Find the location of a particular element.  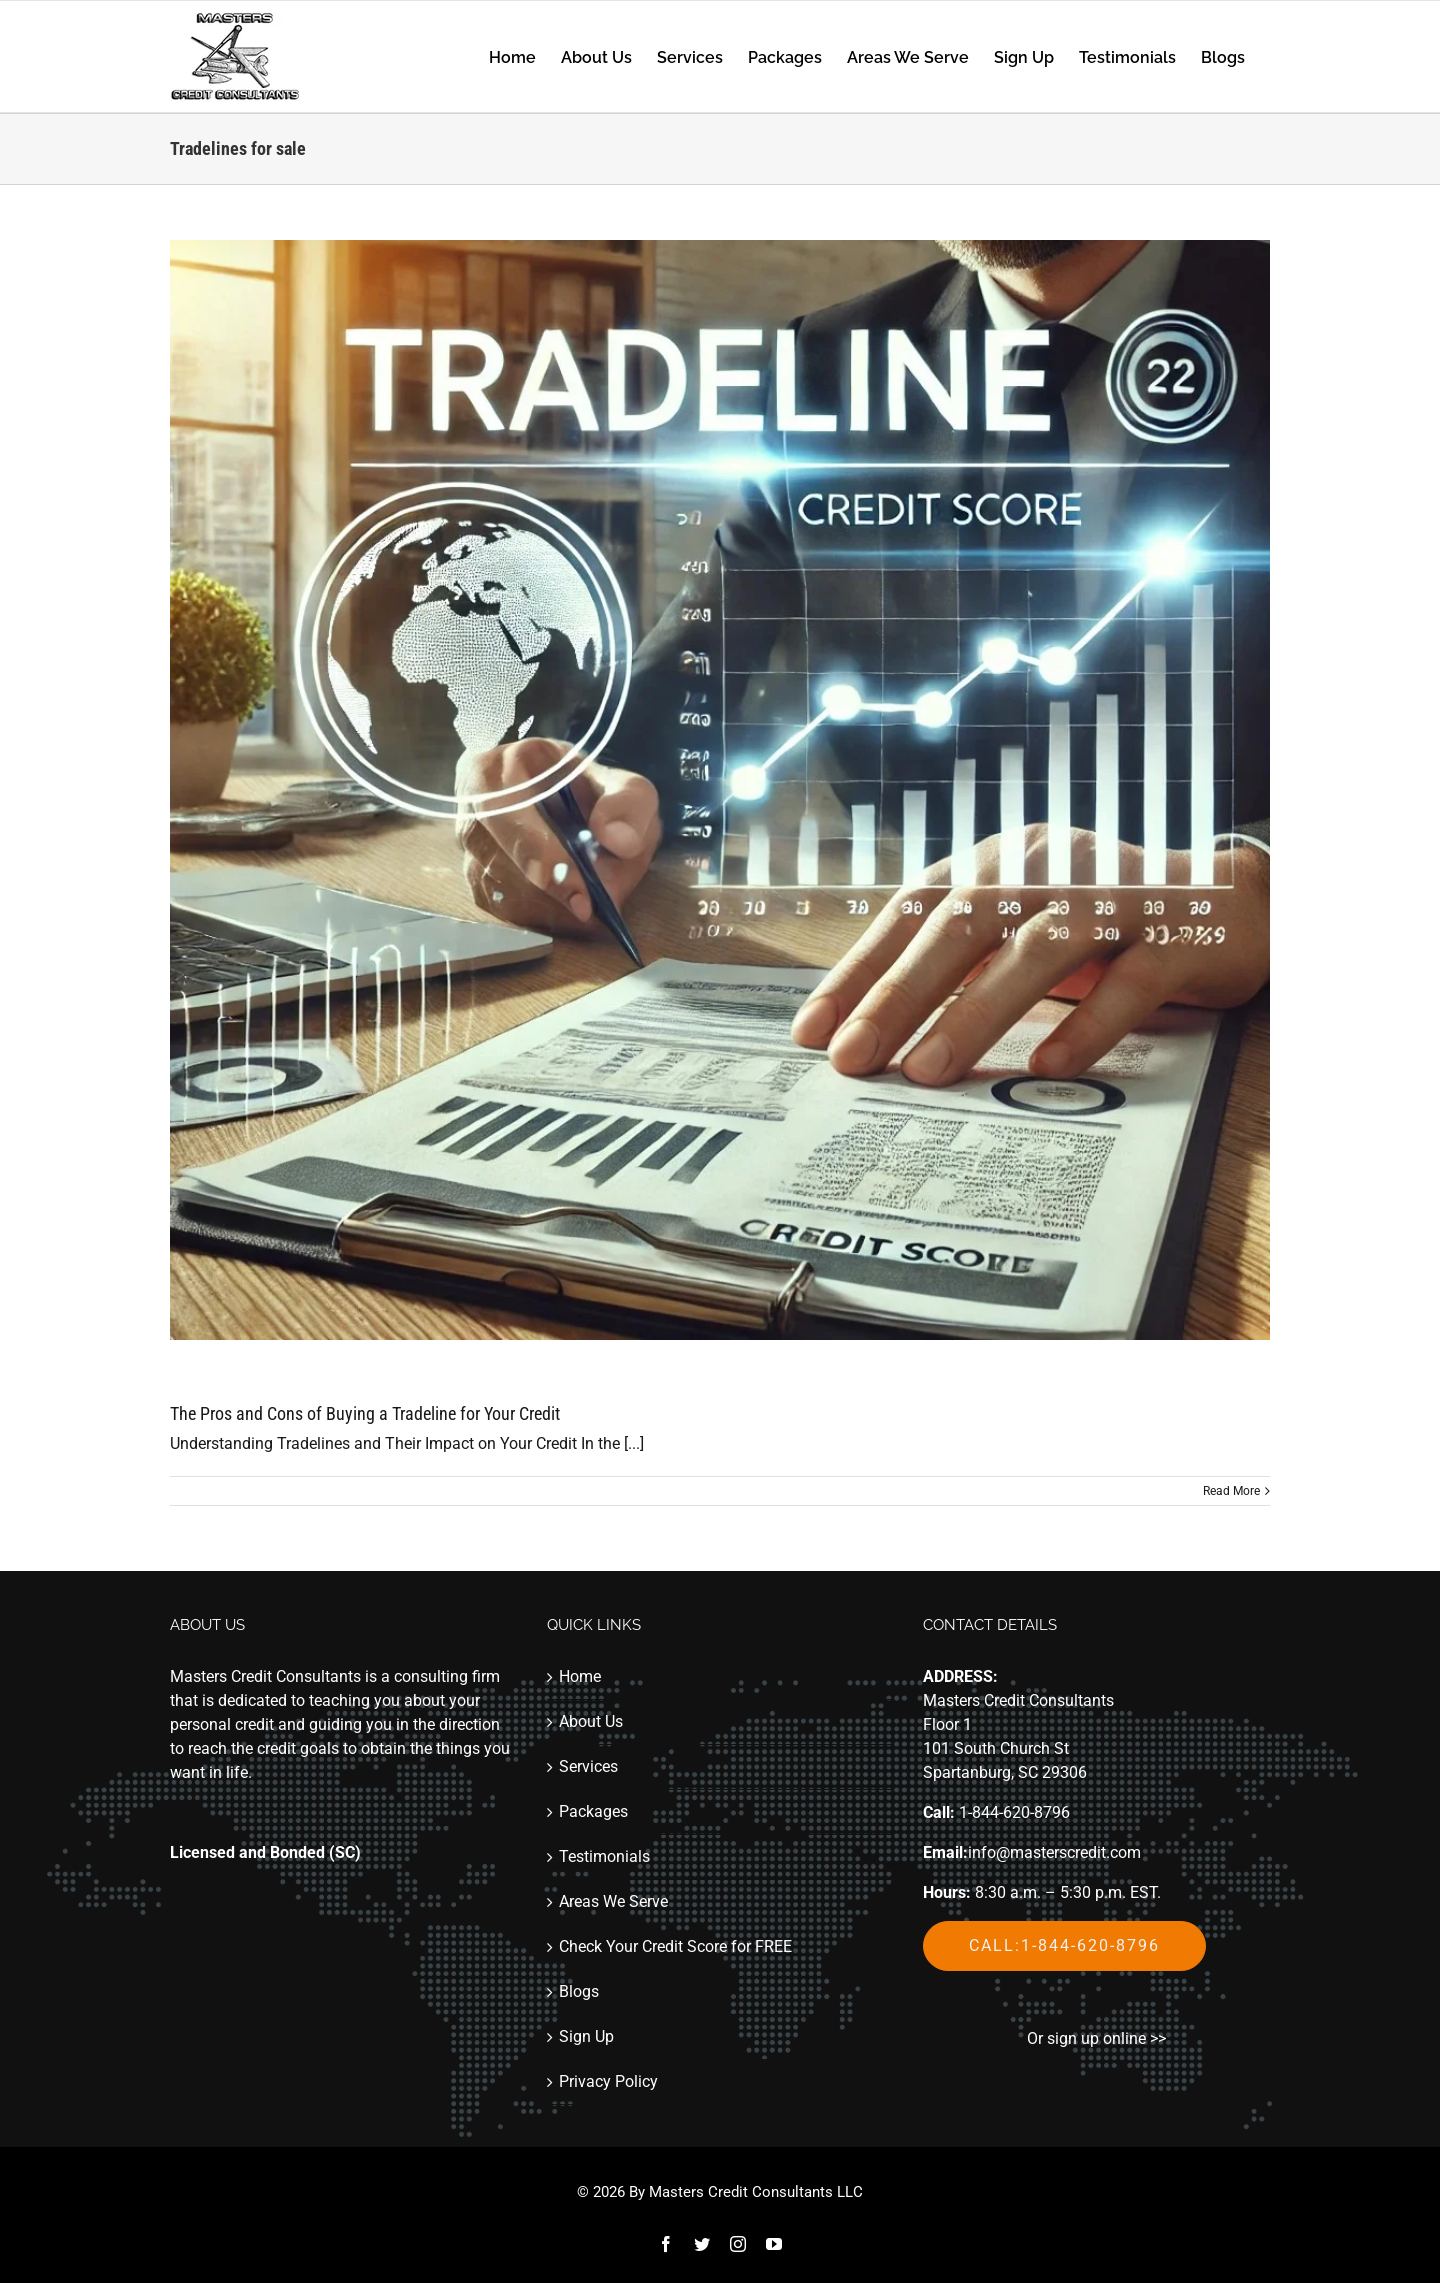

The Pros and Cons of Buying a Tradeline for Your Credit is located at coordinates (365, 1413).